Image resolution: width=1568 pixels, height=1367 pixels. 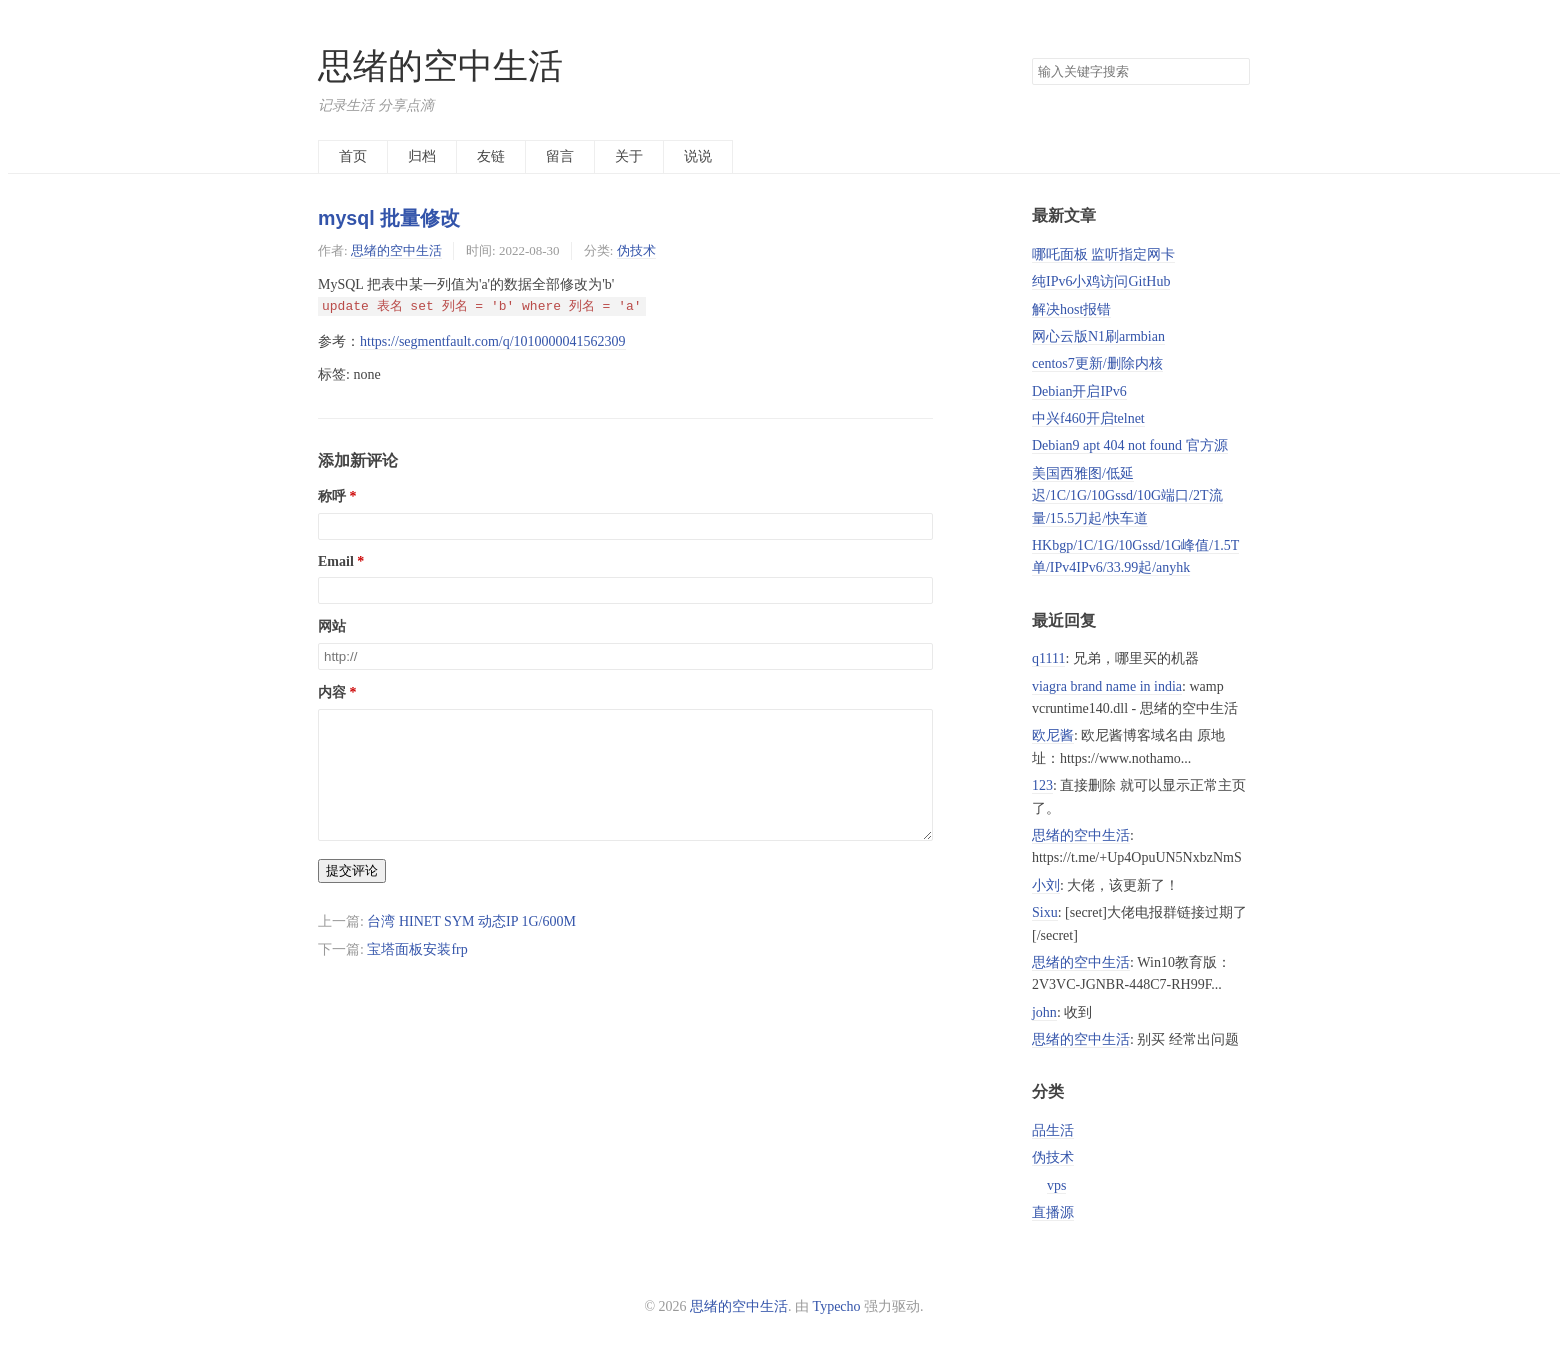 What do you see at coordinates (1088, 418) in the screenshot?
I see `中兴f460开启telnet` at bounding box center [1088, 418].